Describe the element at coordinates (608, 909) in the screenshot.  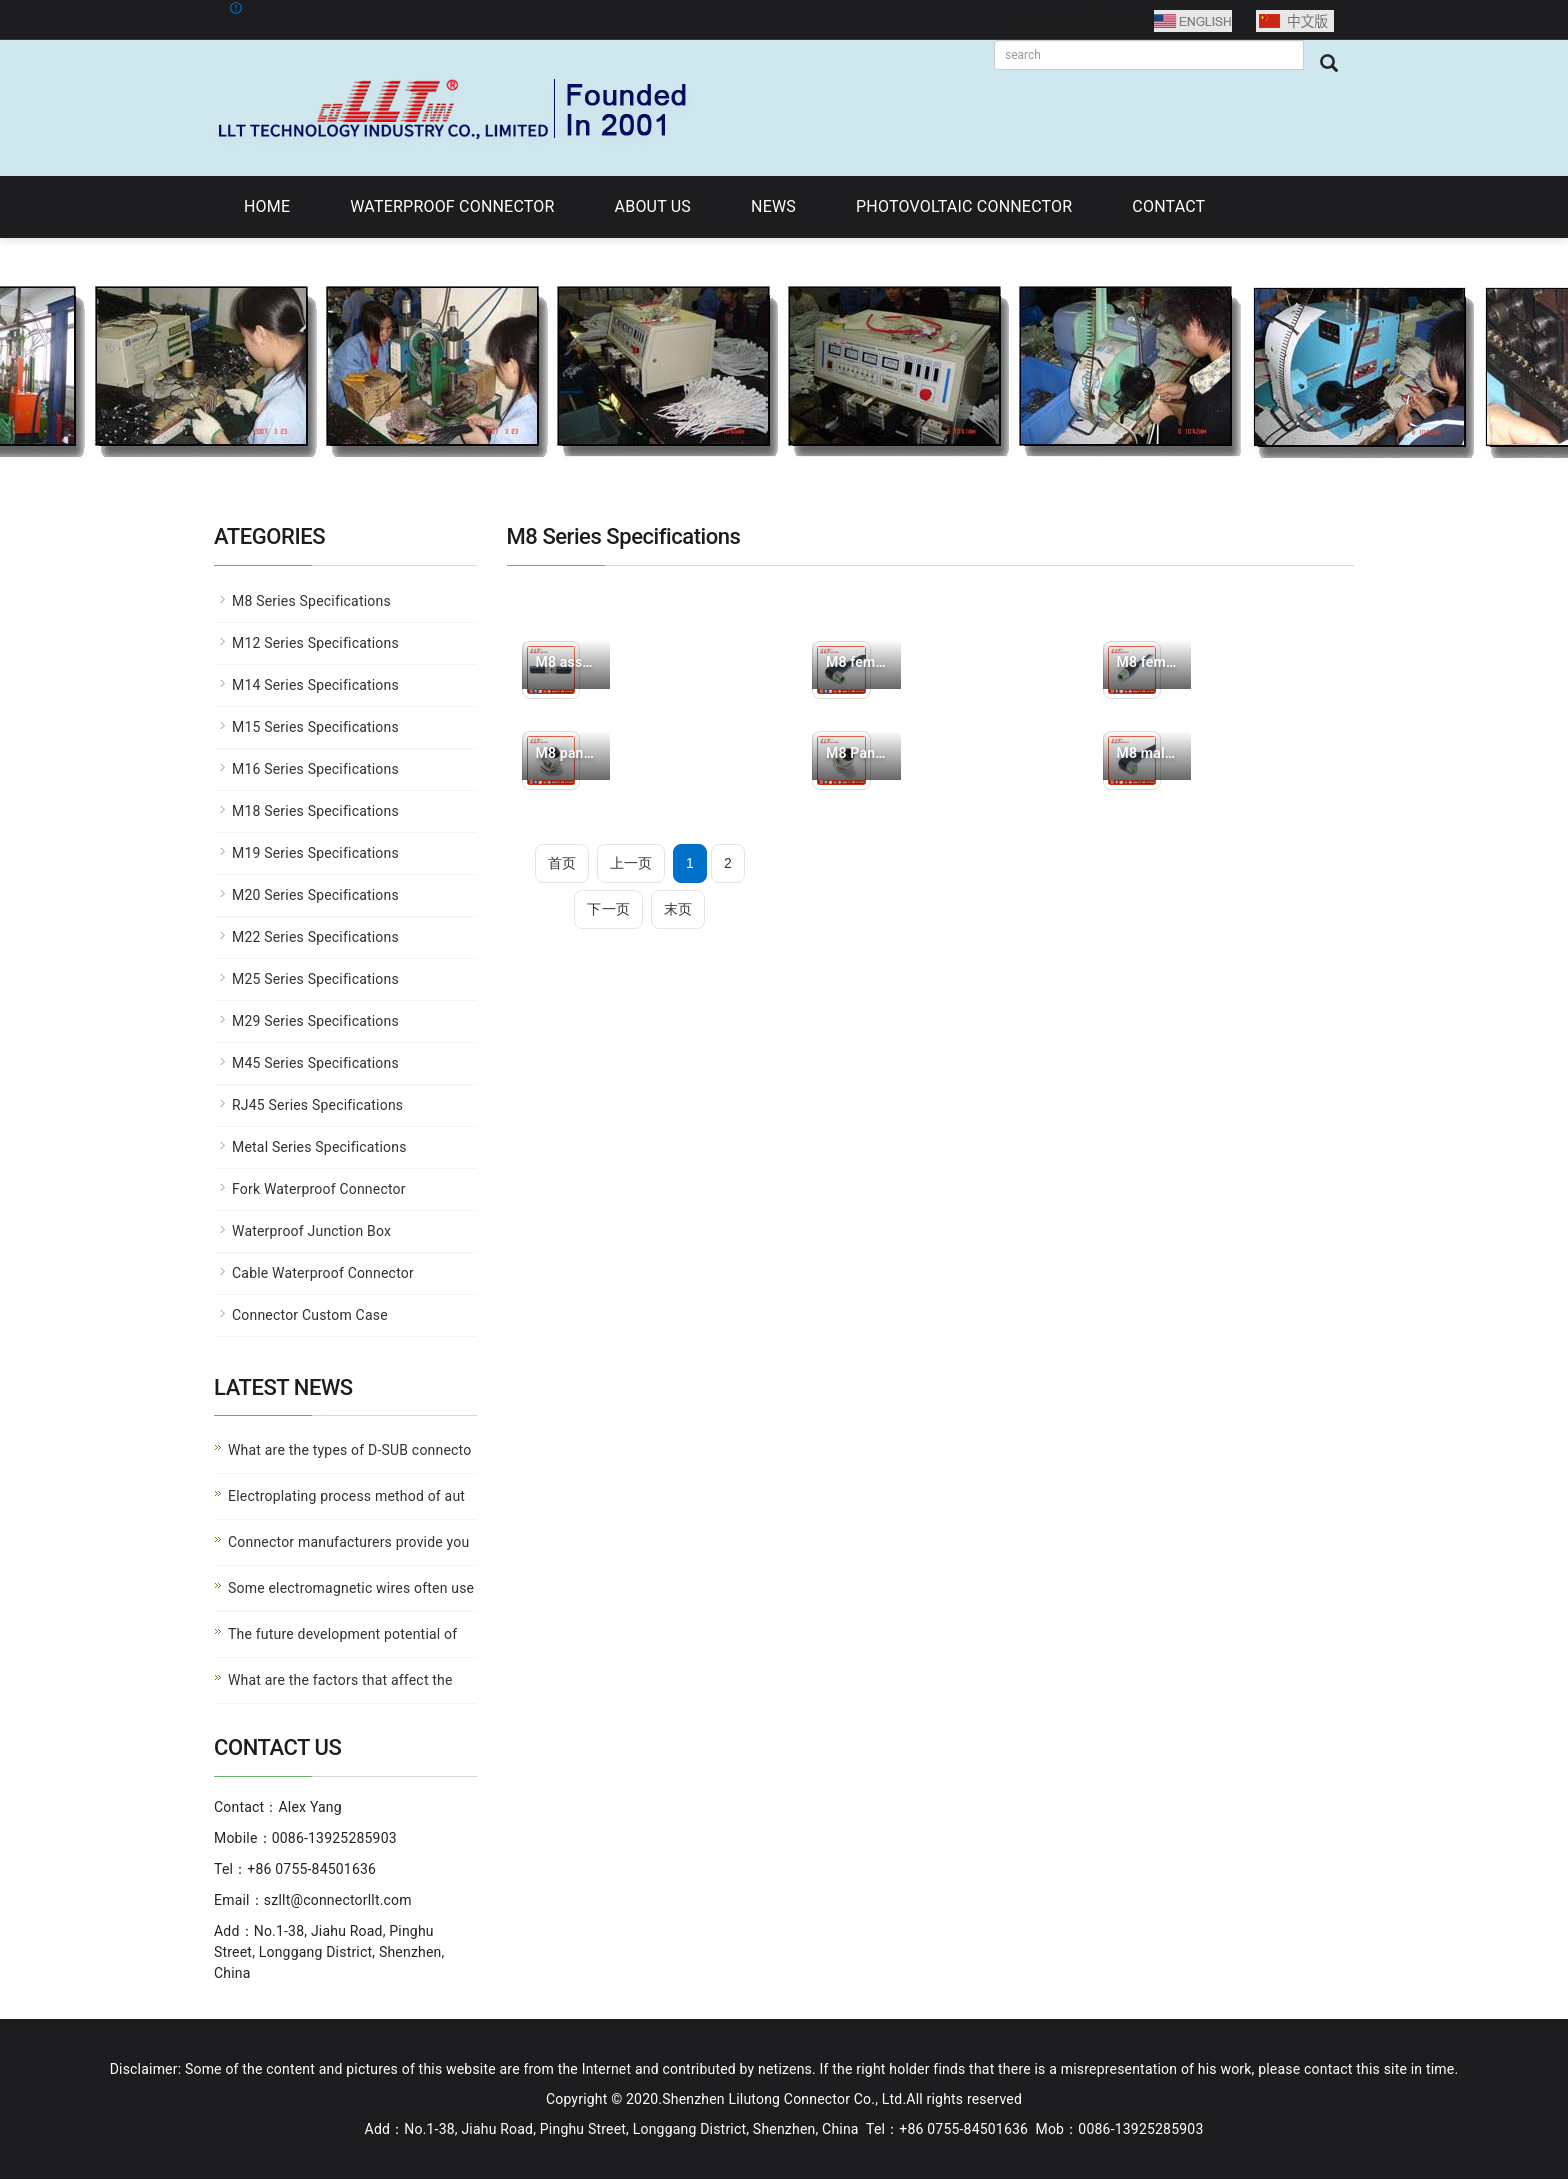
I see `下一页` at that location.